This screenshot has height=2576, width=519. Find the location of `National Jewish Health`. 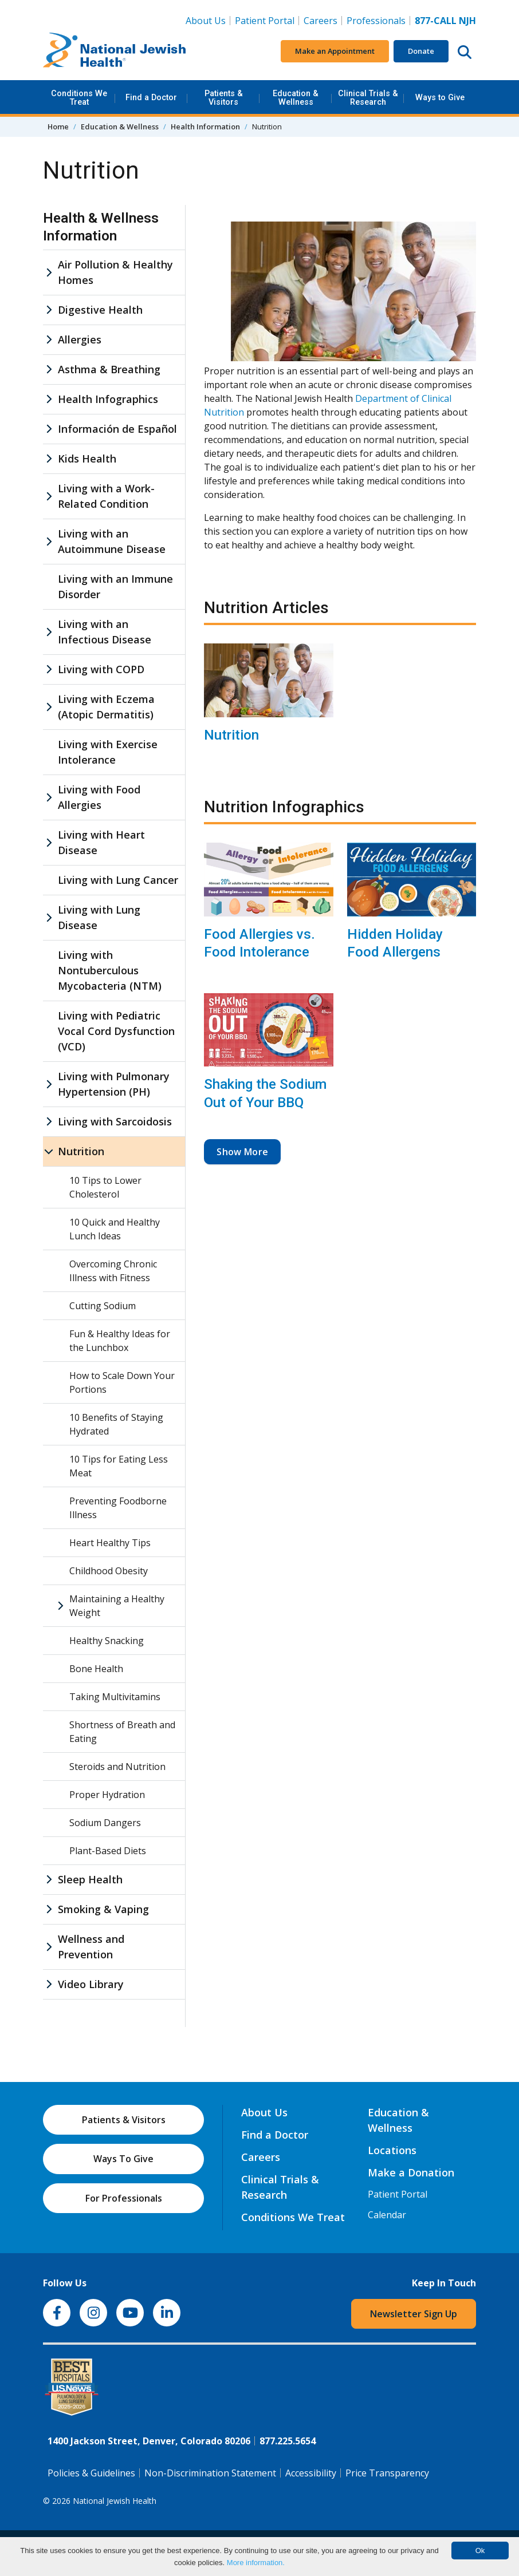

National Jewish Health is located at coordinates (114, 2500).